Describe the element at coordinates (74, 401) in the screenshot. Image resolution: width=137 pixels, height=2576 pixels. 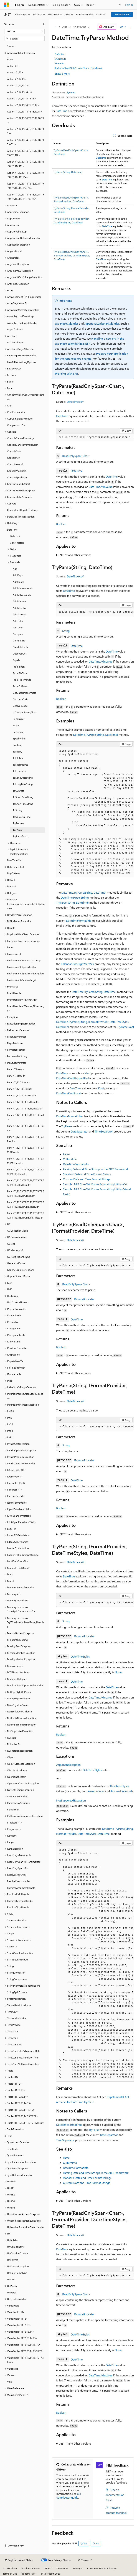
I see `DateTime.cs` at that location.